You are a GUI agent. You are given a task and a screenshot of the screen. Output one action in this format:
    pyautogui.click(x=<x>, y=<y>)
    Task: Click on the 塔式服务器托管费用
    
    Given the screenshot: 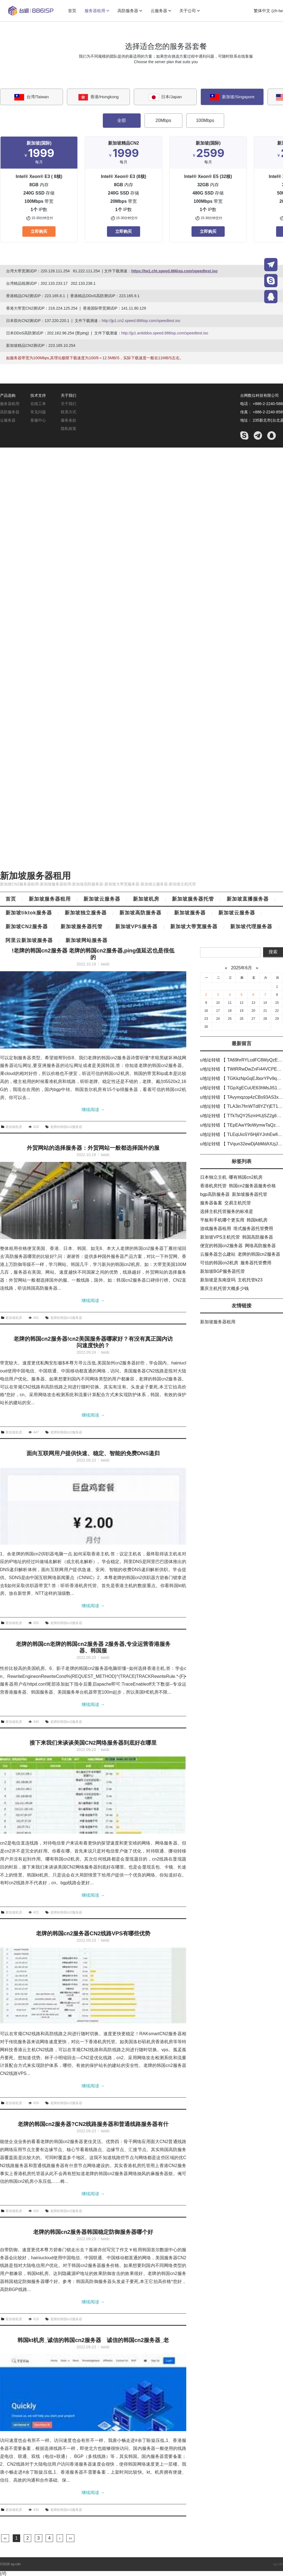 What is the action you would take?
    pyautogui.click(x=253, y=1228)
    